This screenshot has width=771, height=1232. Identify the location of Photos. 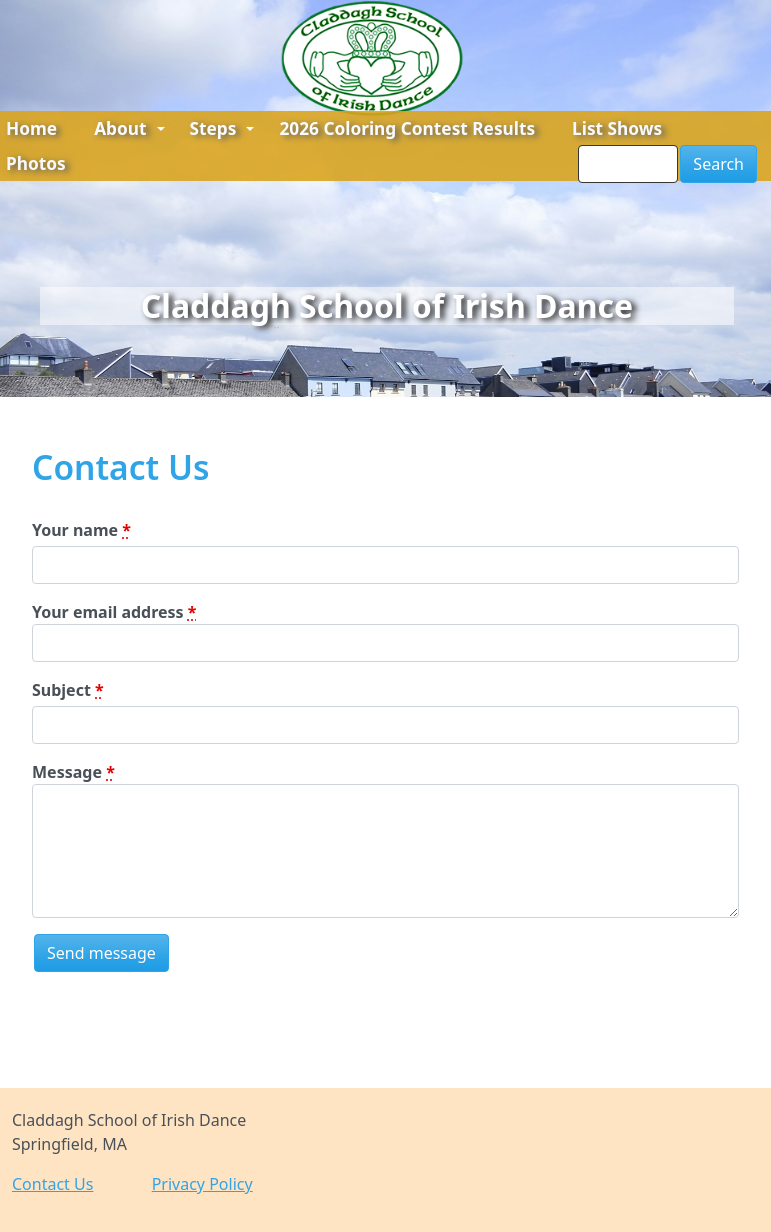
(36, 163).